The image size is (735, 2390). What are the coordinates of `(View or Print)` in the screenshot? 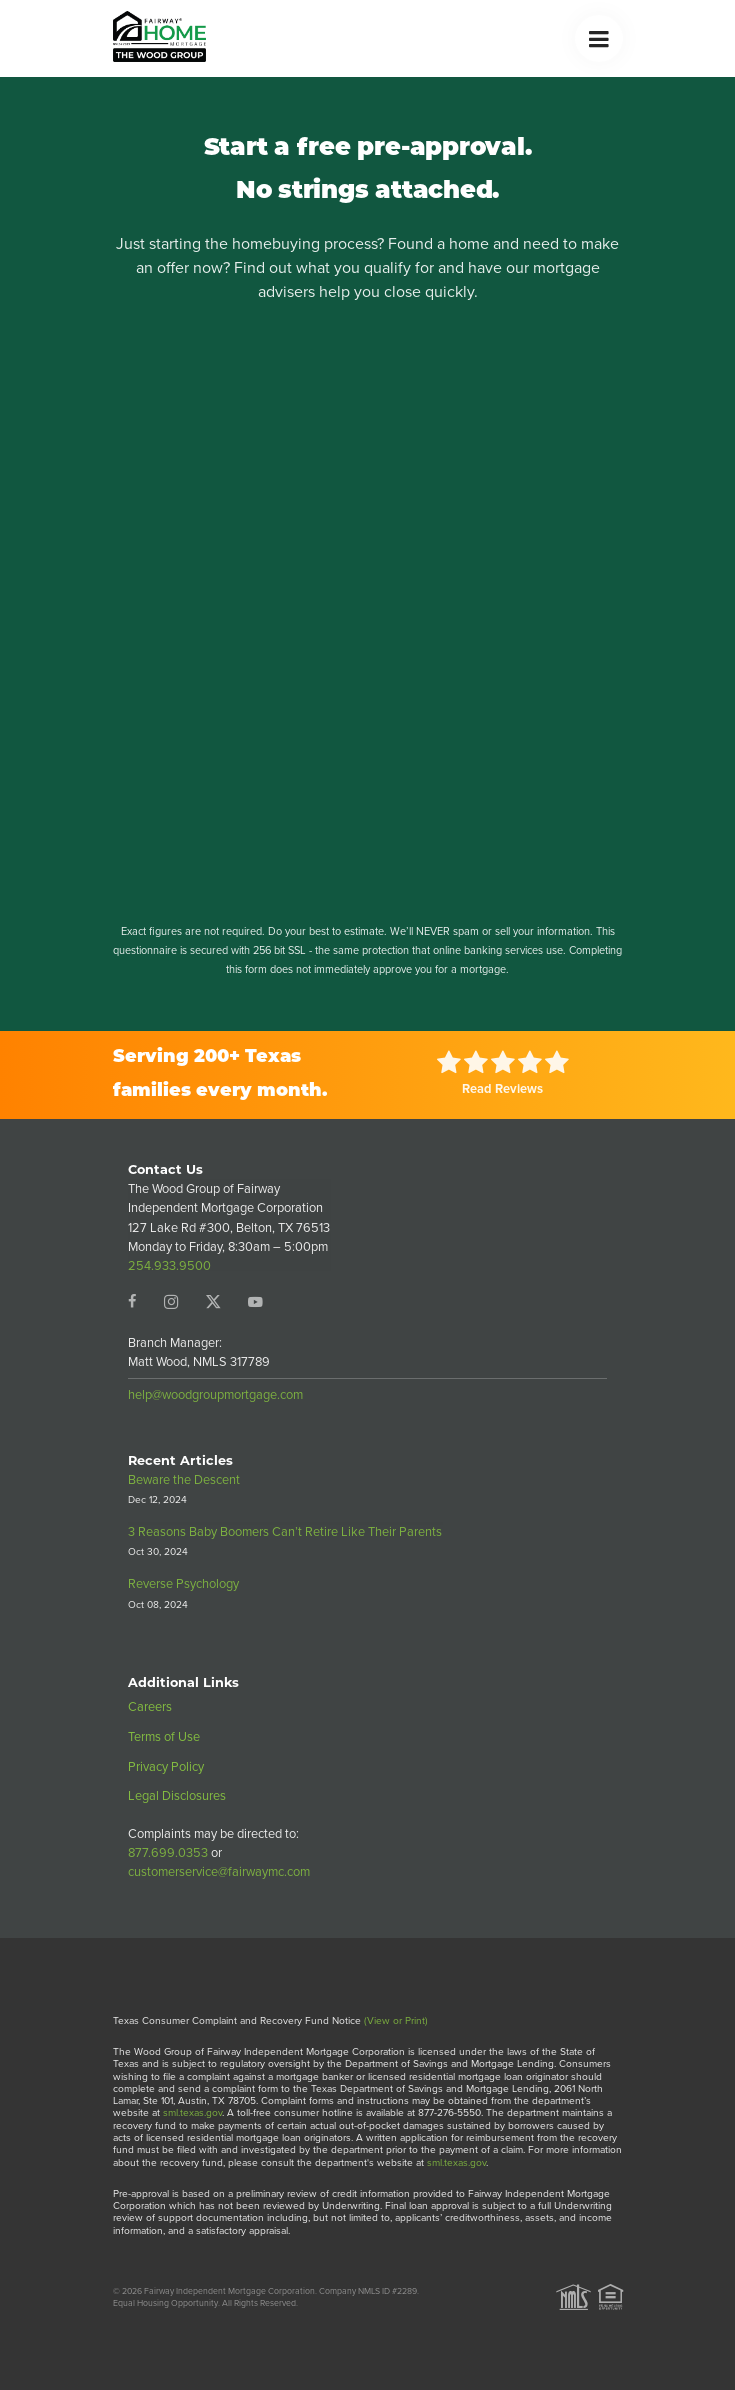 It's located at (396, 2020).